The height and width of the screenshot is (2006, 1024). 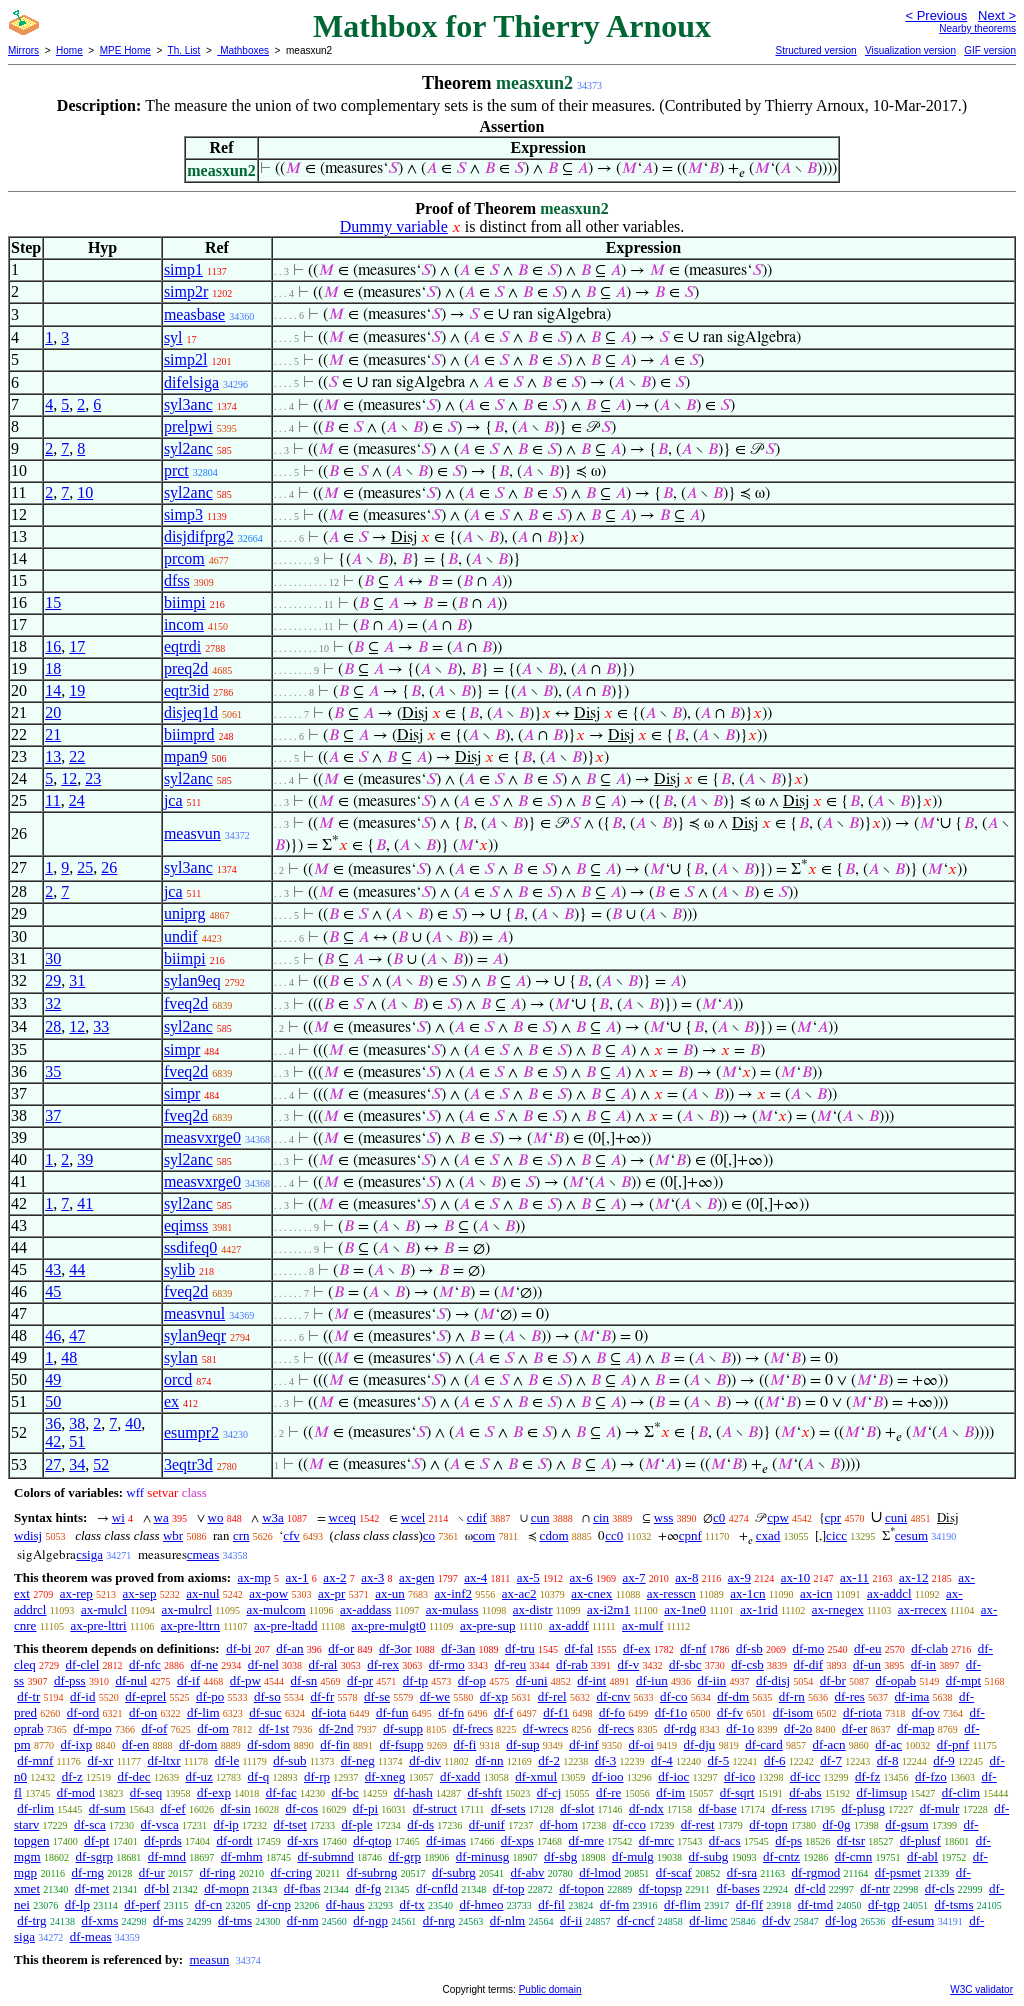 I want to click on 22, so click(x=77, y=756).